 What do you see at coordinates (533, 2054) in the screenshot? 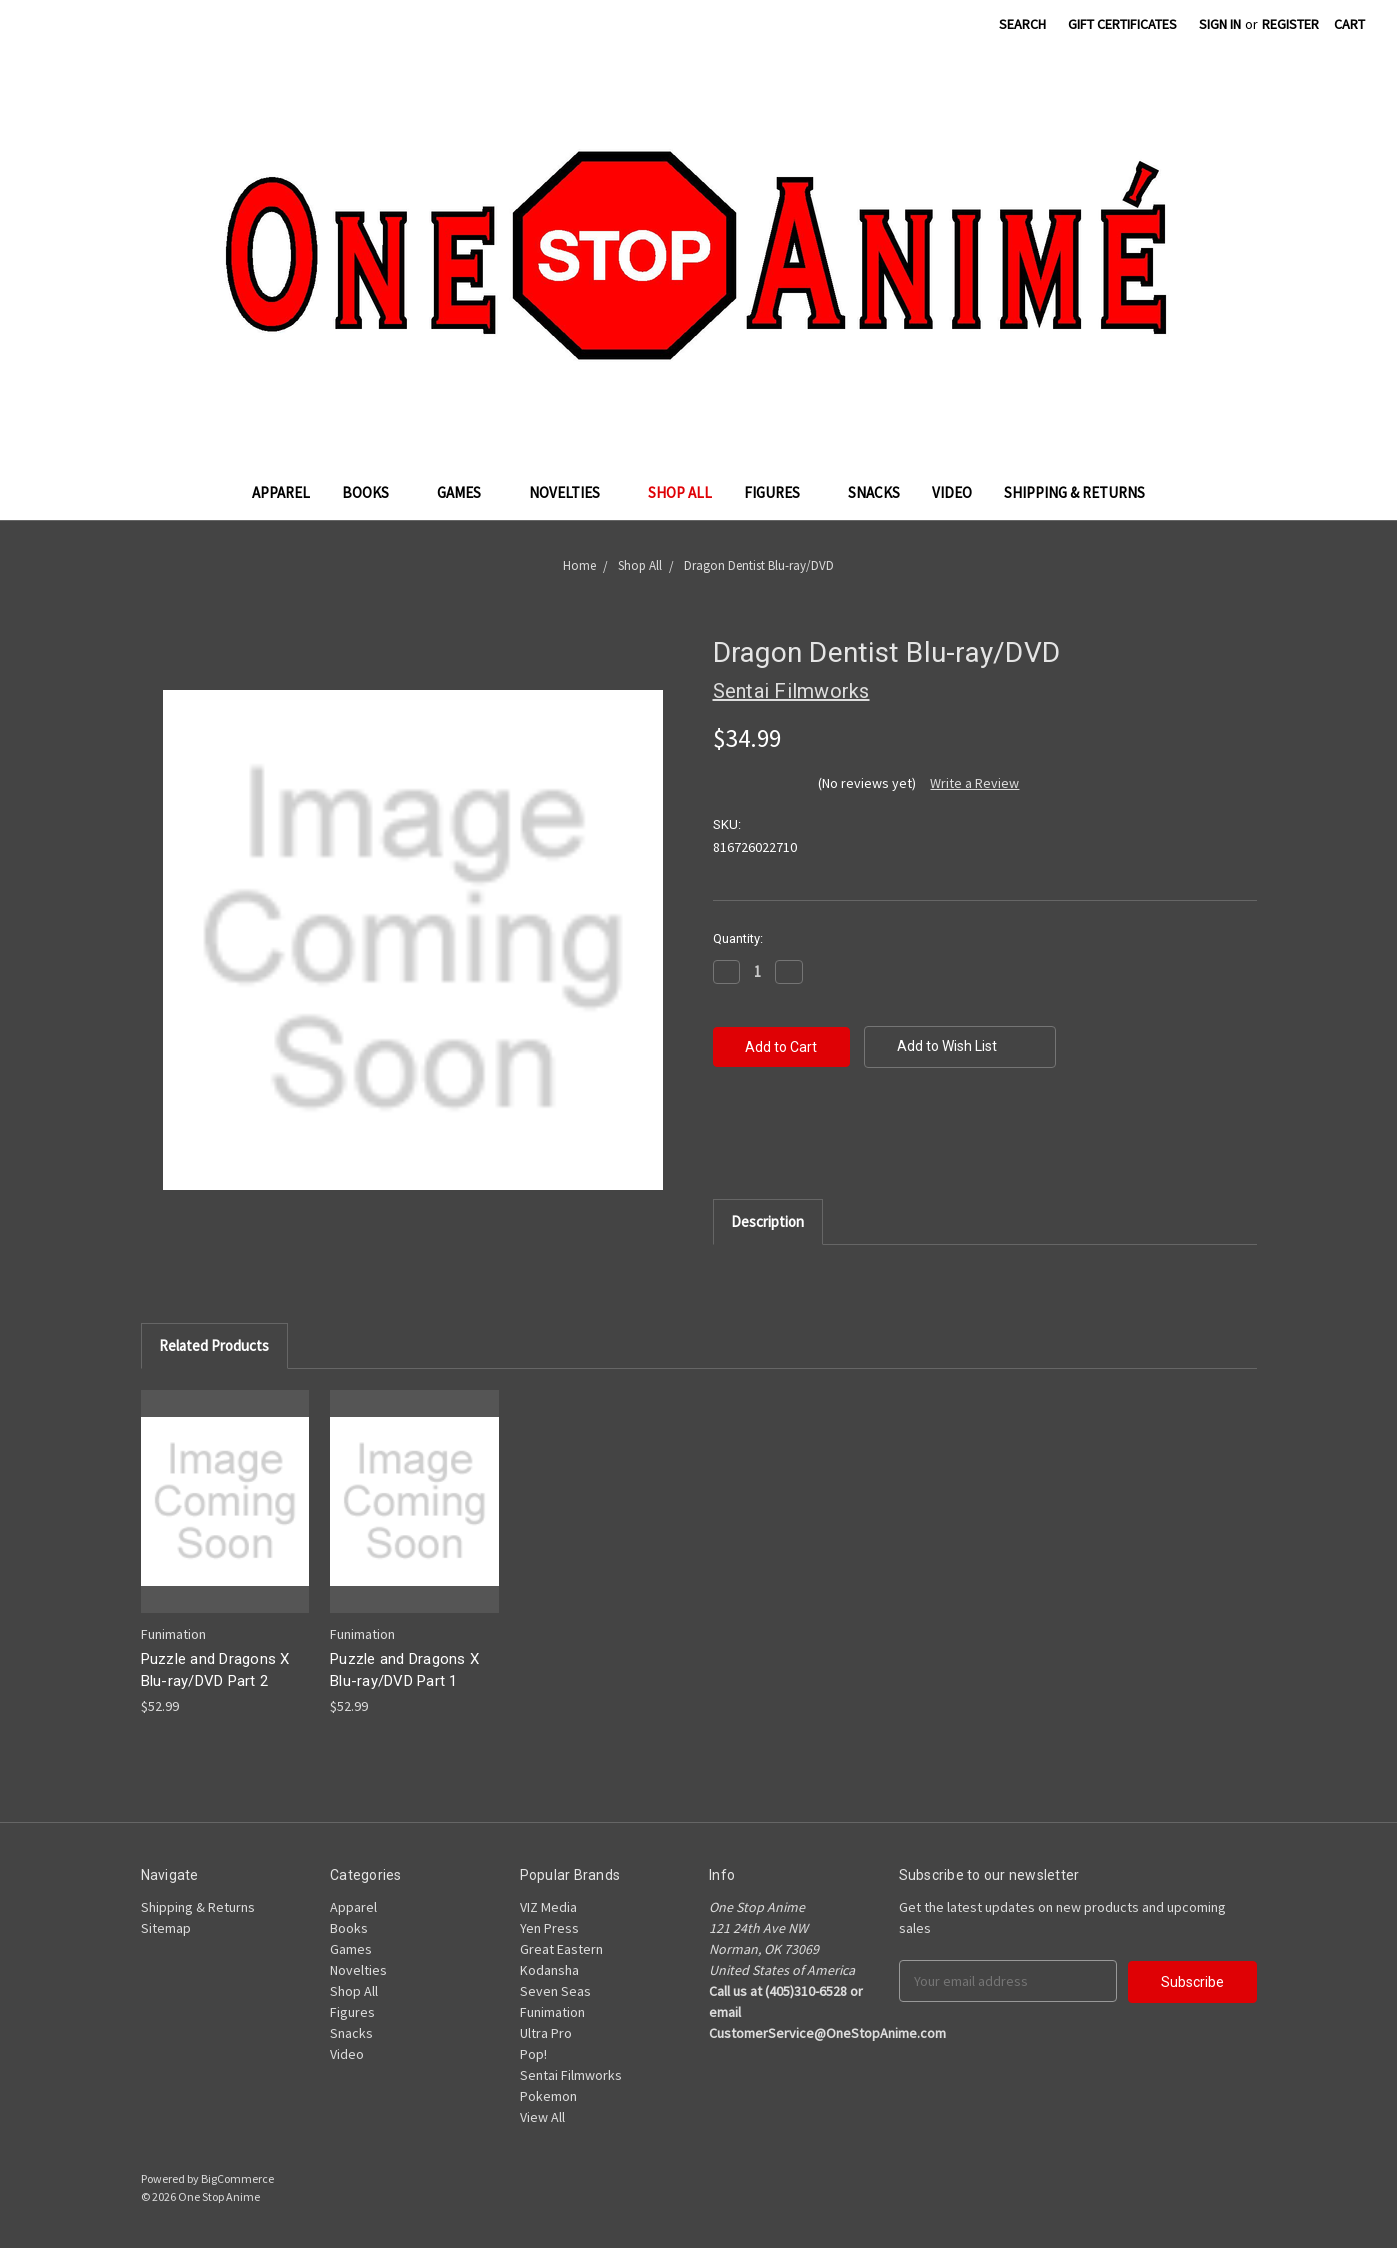
I see `Pop!` at bounding box center [533, 2054].